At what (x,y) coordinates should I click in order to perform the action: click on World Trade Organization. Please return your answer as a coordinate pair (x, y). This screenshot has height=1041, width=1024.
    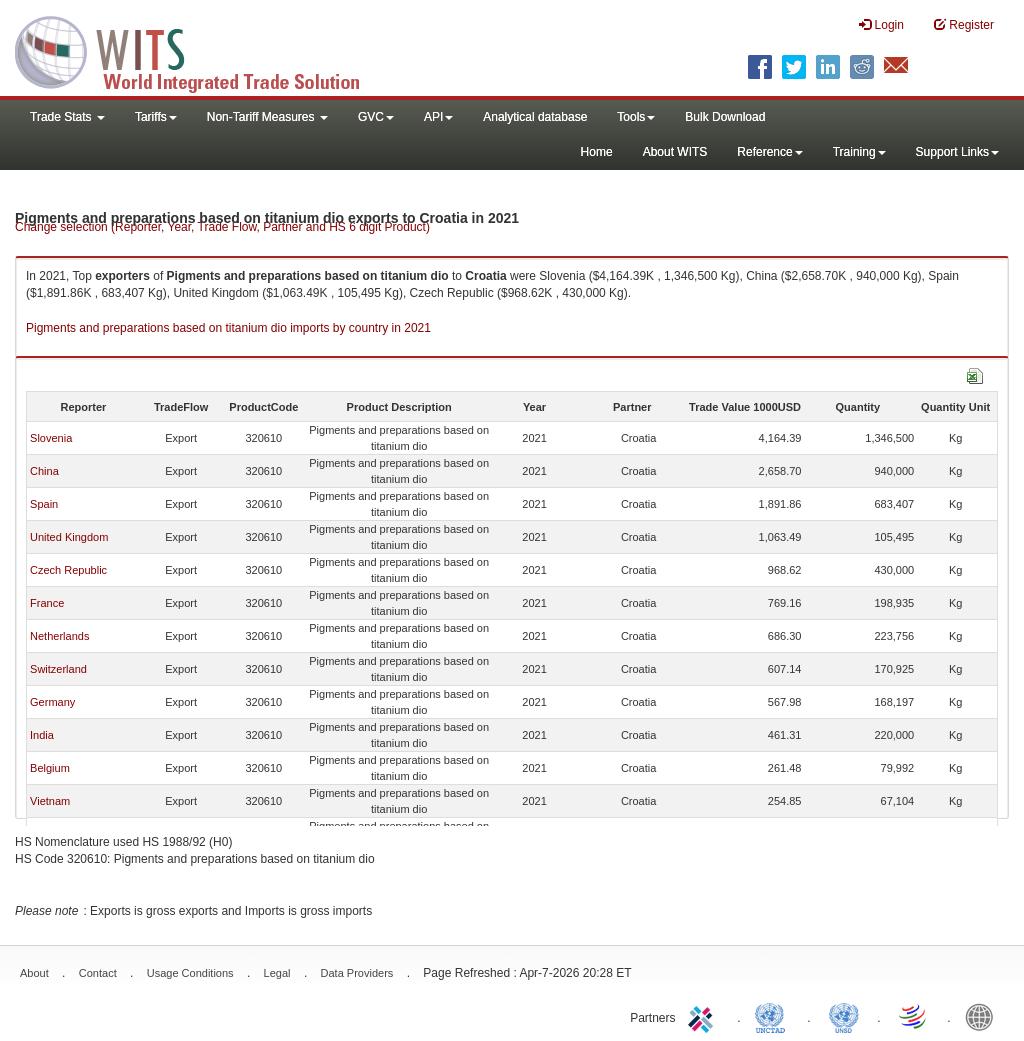
    Looking at the image, I should click on (914, 1016).